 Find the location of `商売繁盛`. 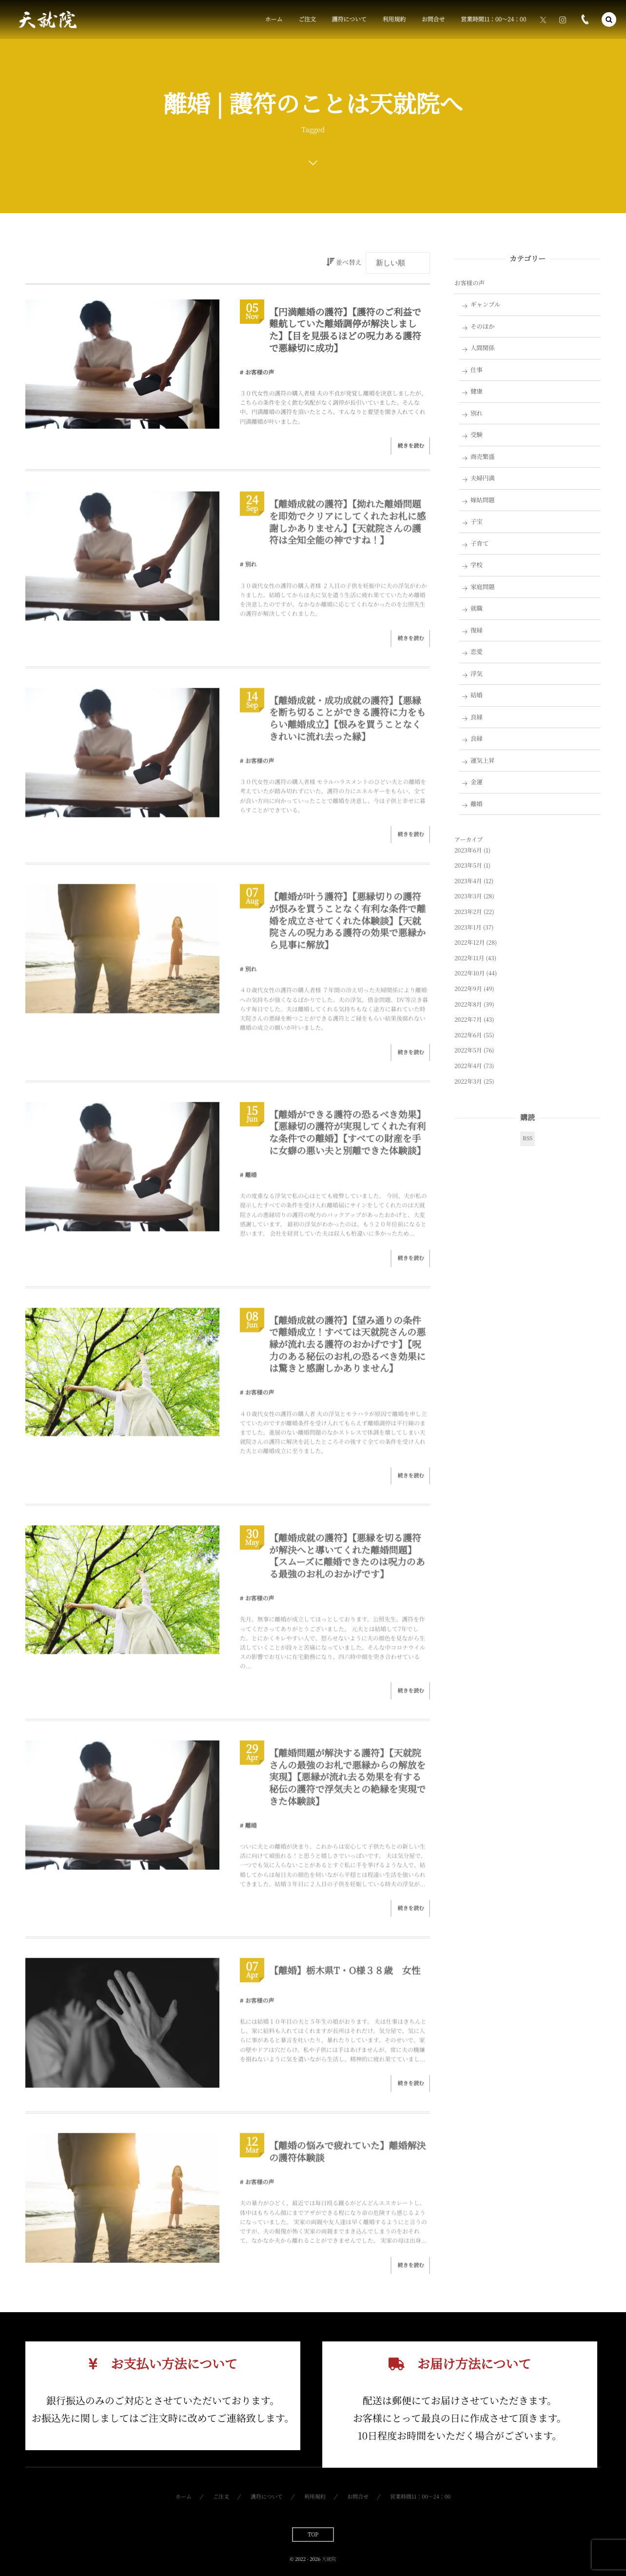

商売繁盛 is located at coordinates (482, 456).